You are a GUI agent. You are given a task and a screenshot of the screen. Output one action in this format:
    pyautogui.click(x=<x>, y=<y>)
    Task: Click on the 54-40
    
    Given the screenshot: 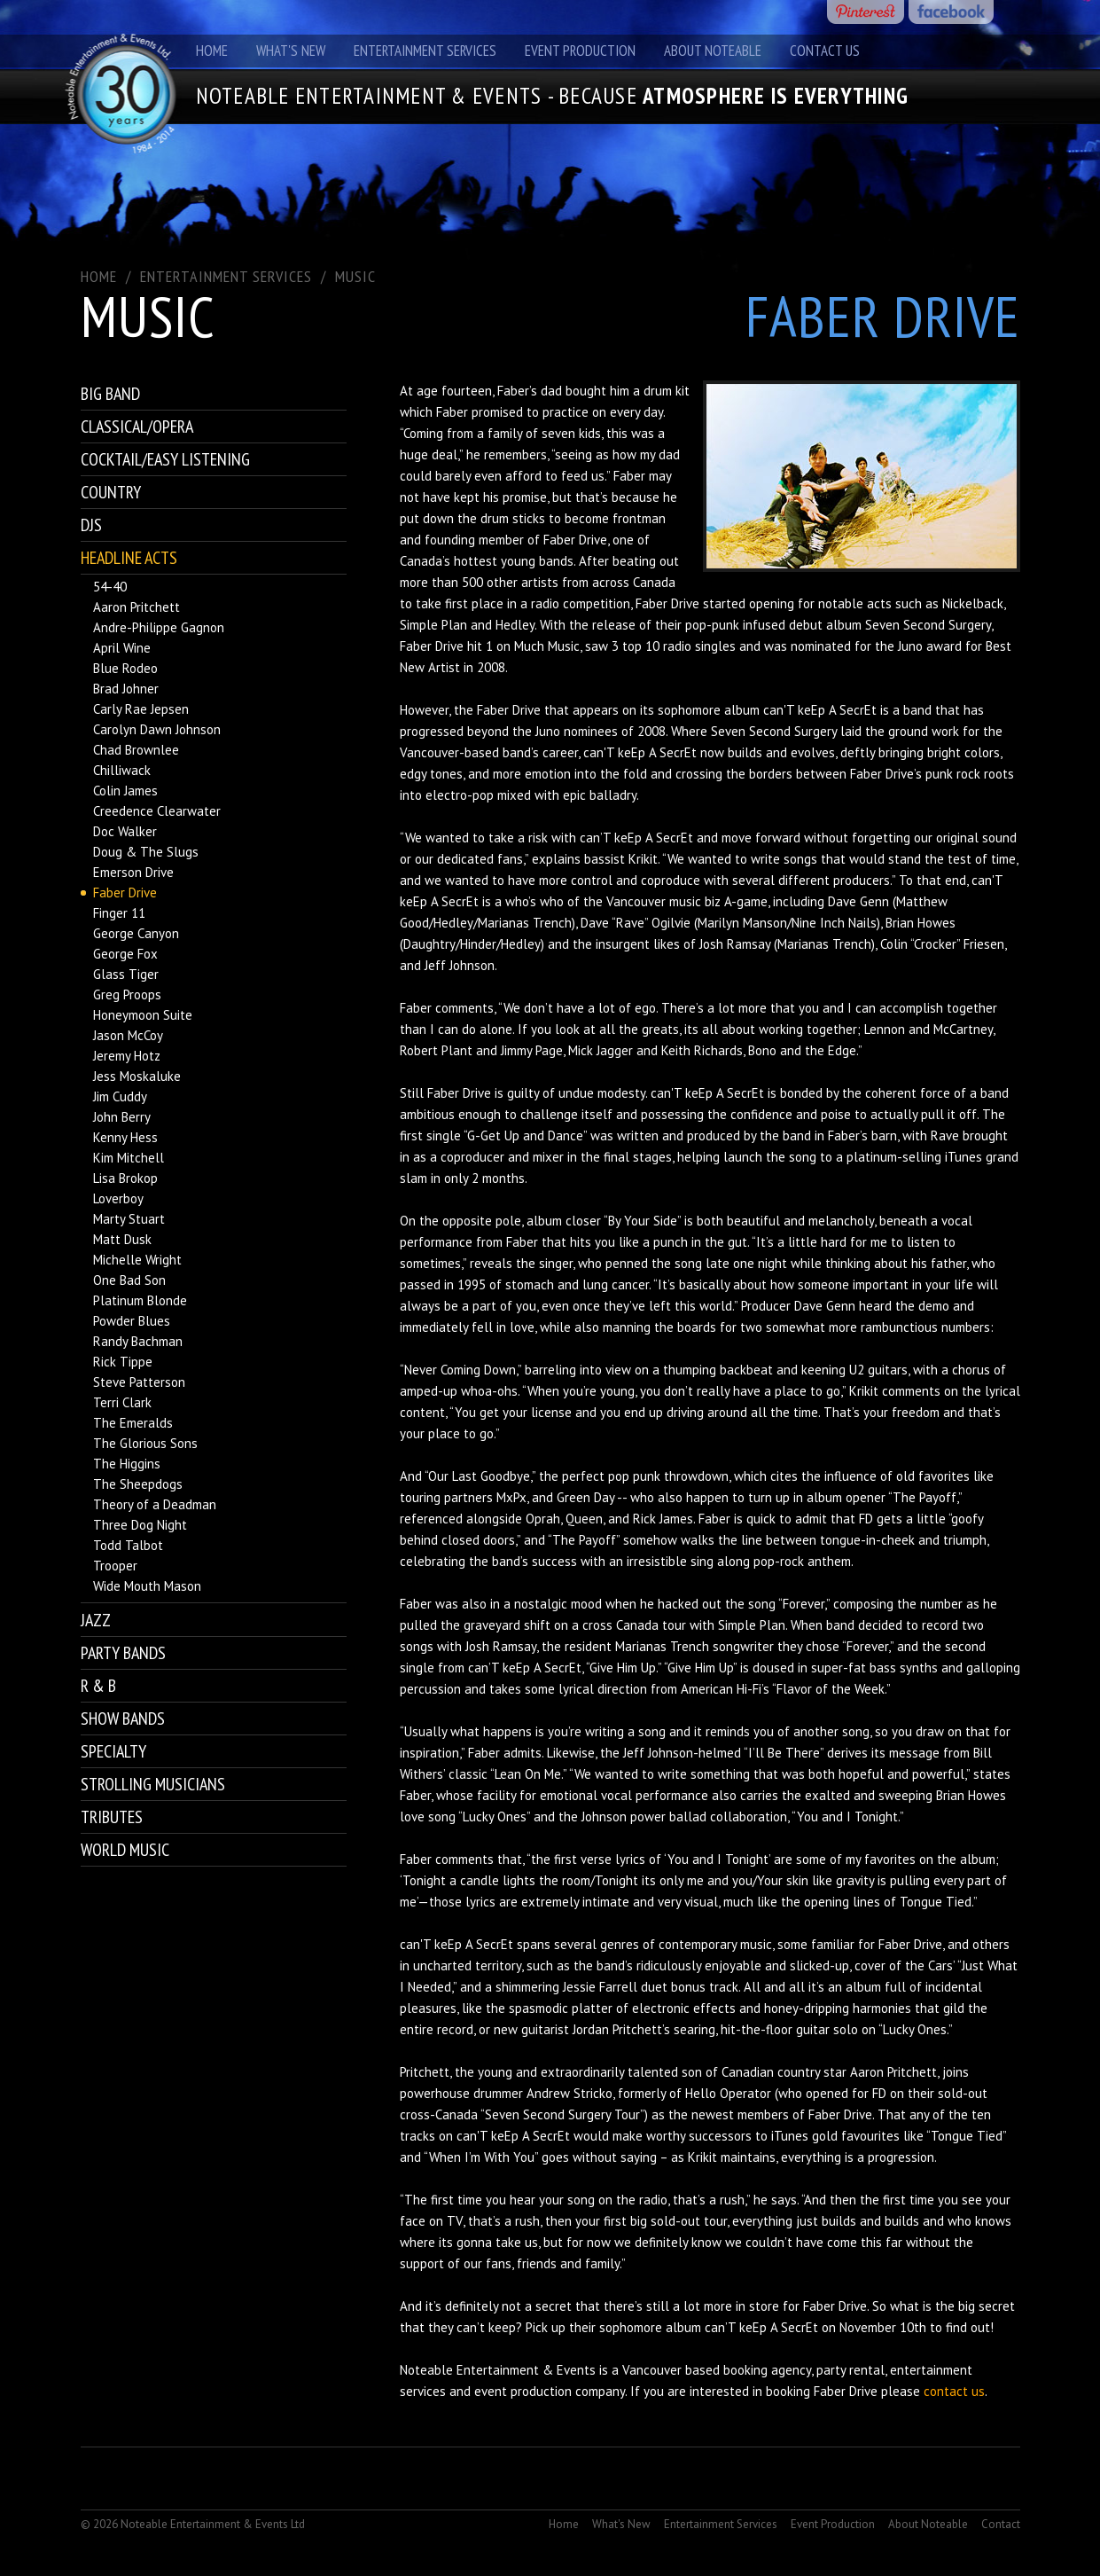 What is the action you would take?
    pyautogui.click(x=110, y=586)
    